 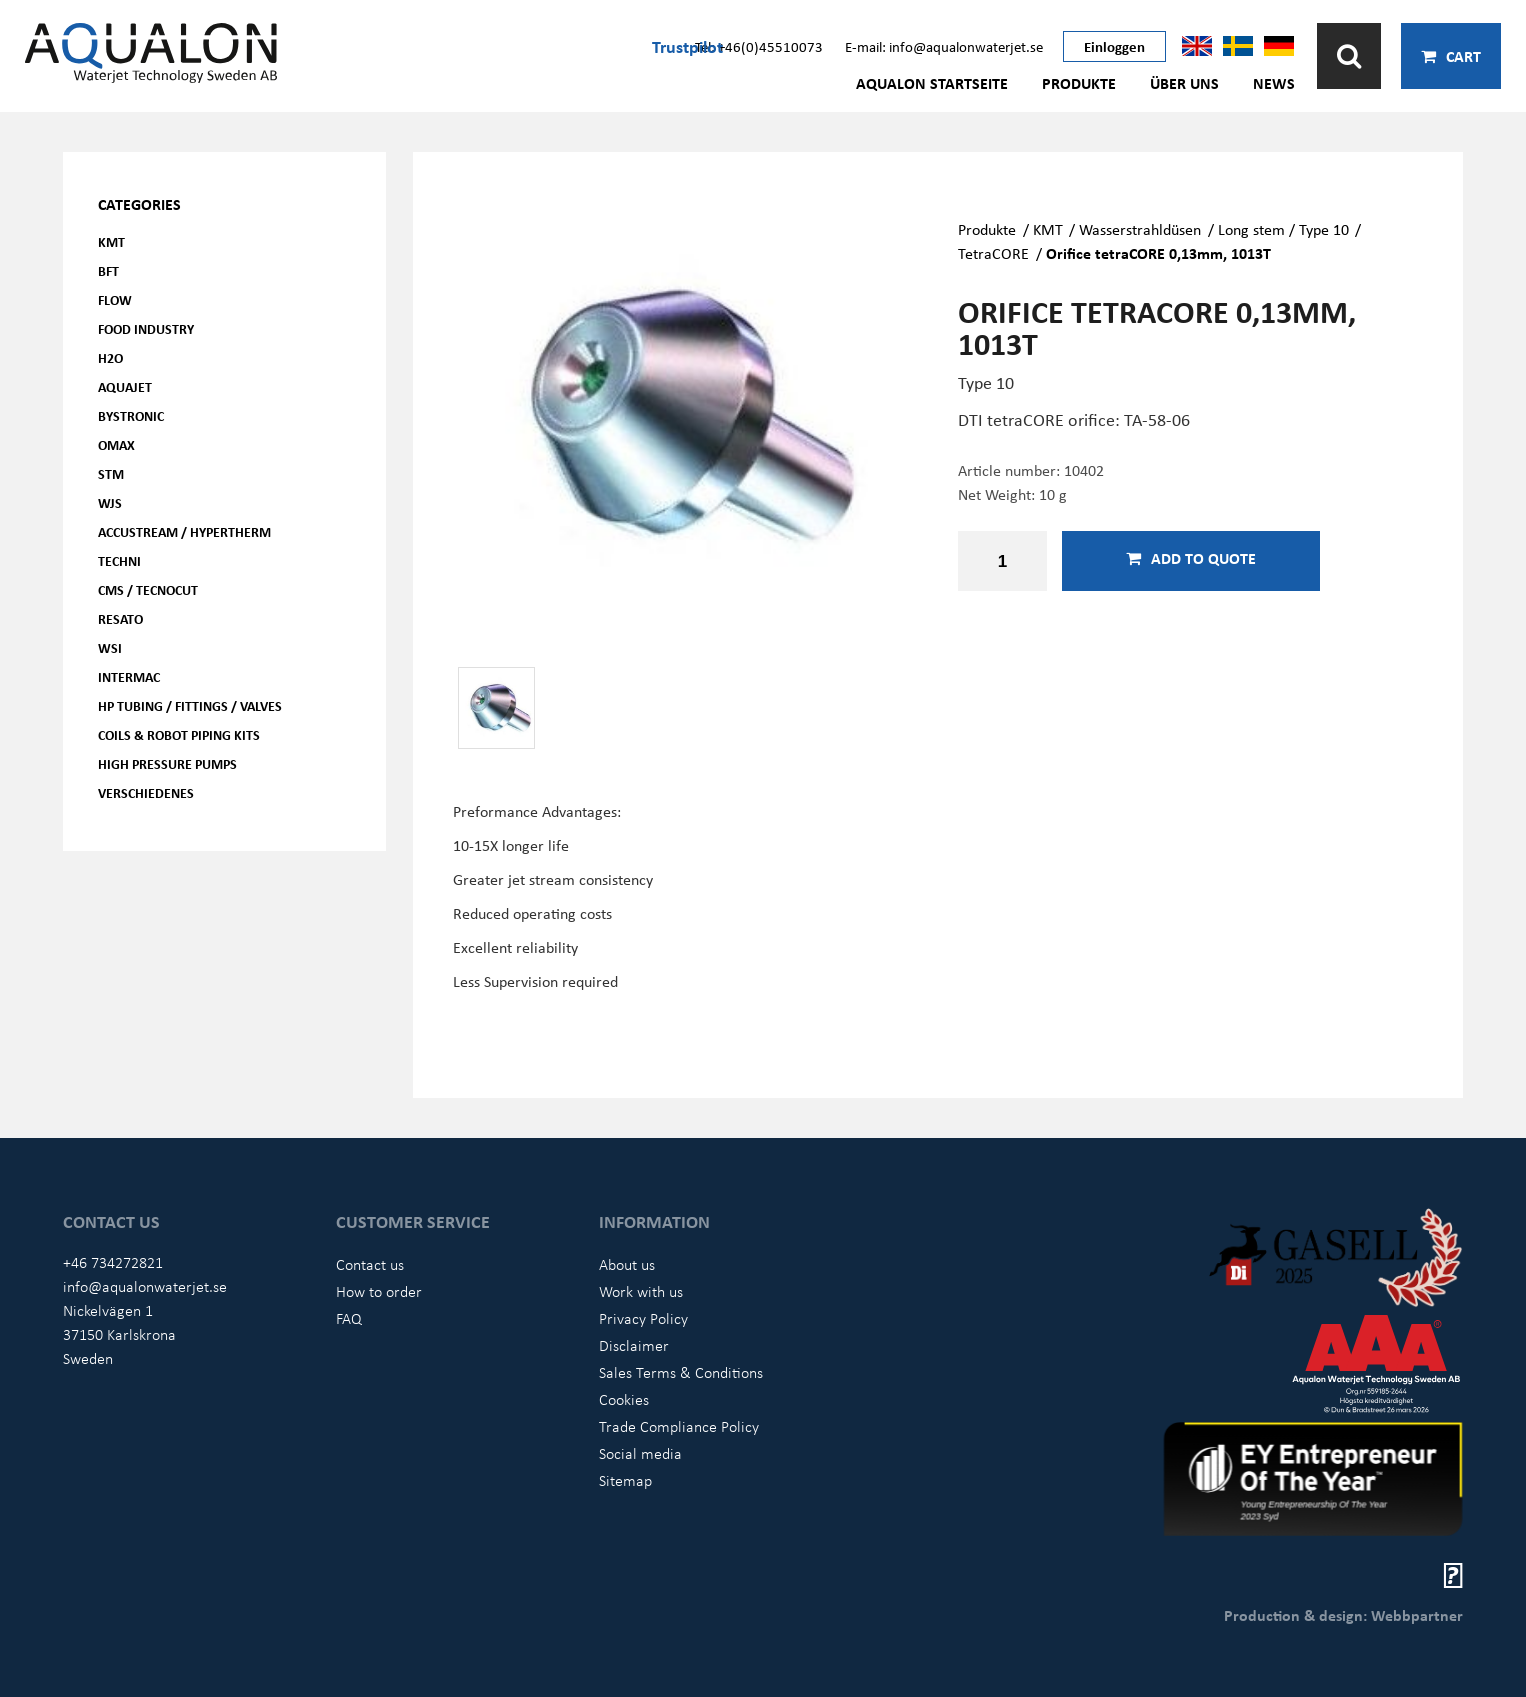 What do you see at coordinates (370, 1264) in the screenshot?
I see `Contact us` at bounding box center [370, 1264].